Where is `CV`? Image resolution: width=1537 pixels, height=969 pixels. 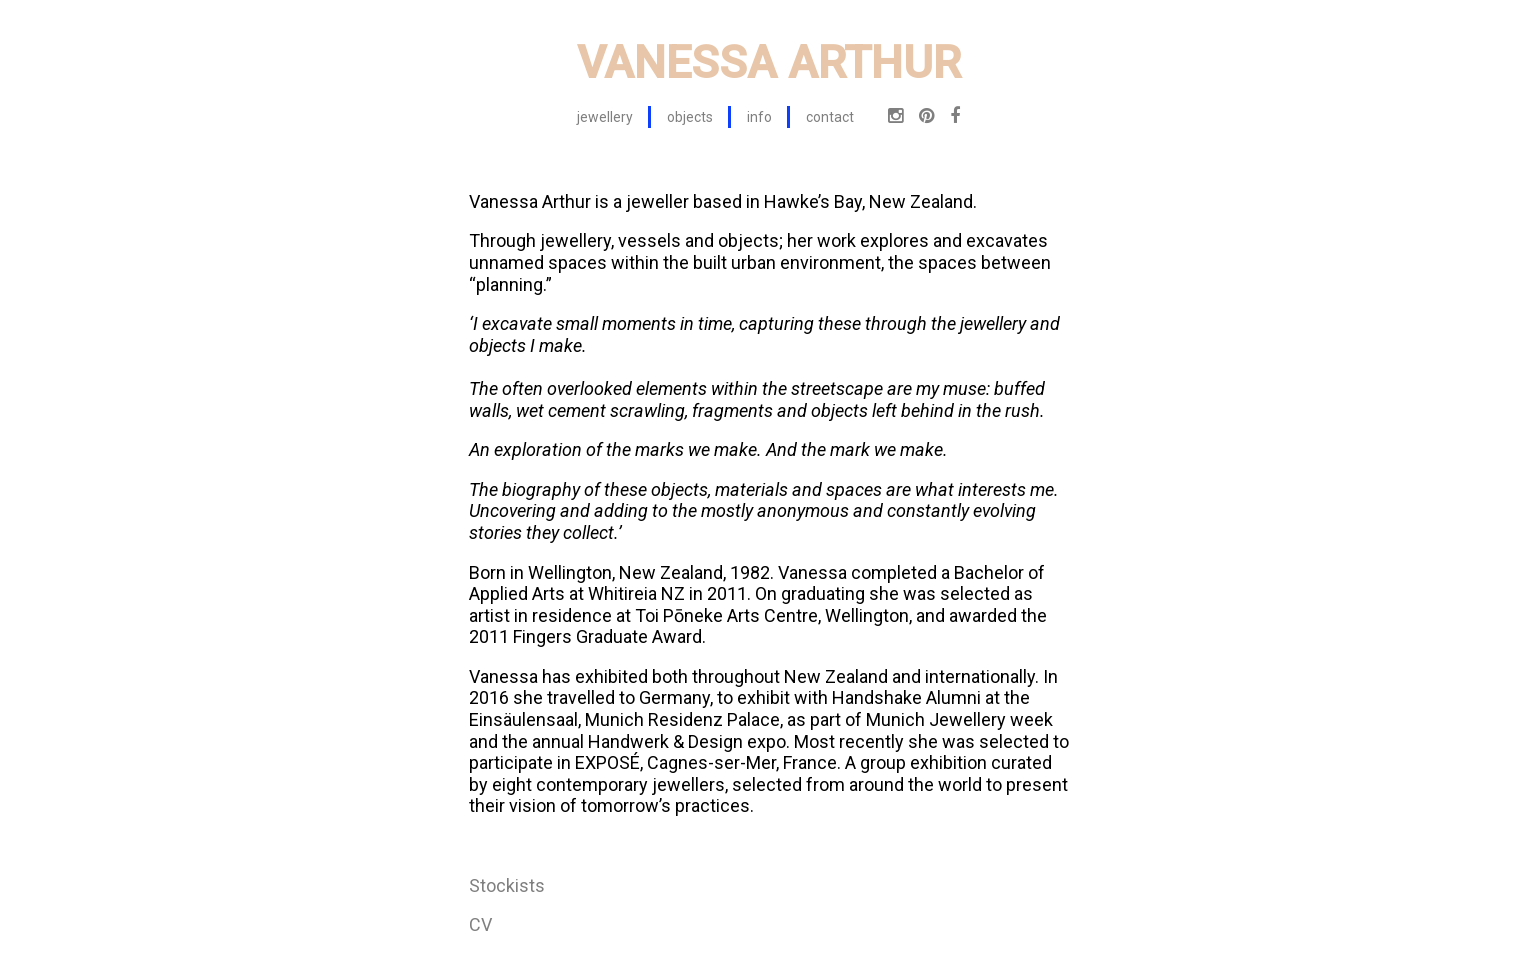 CV is located at coordinates (480, 924).